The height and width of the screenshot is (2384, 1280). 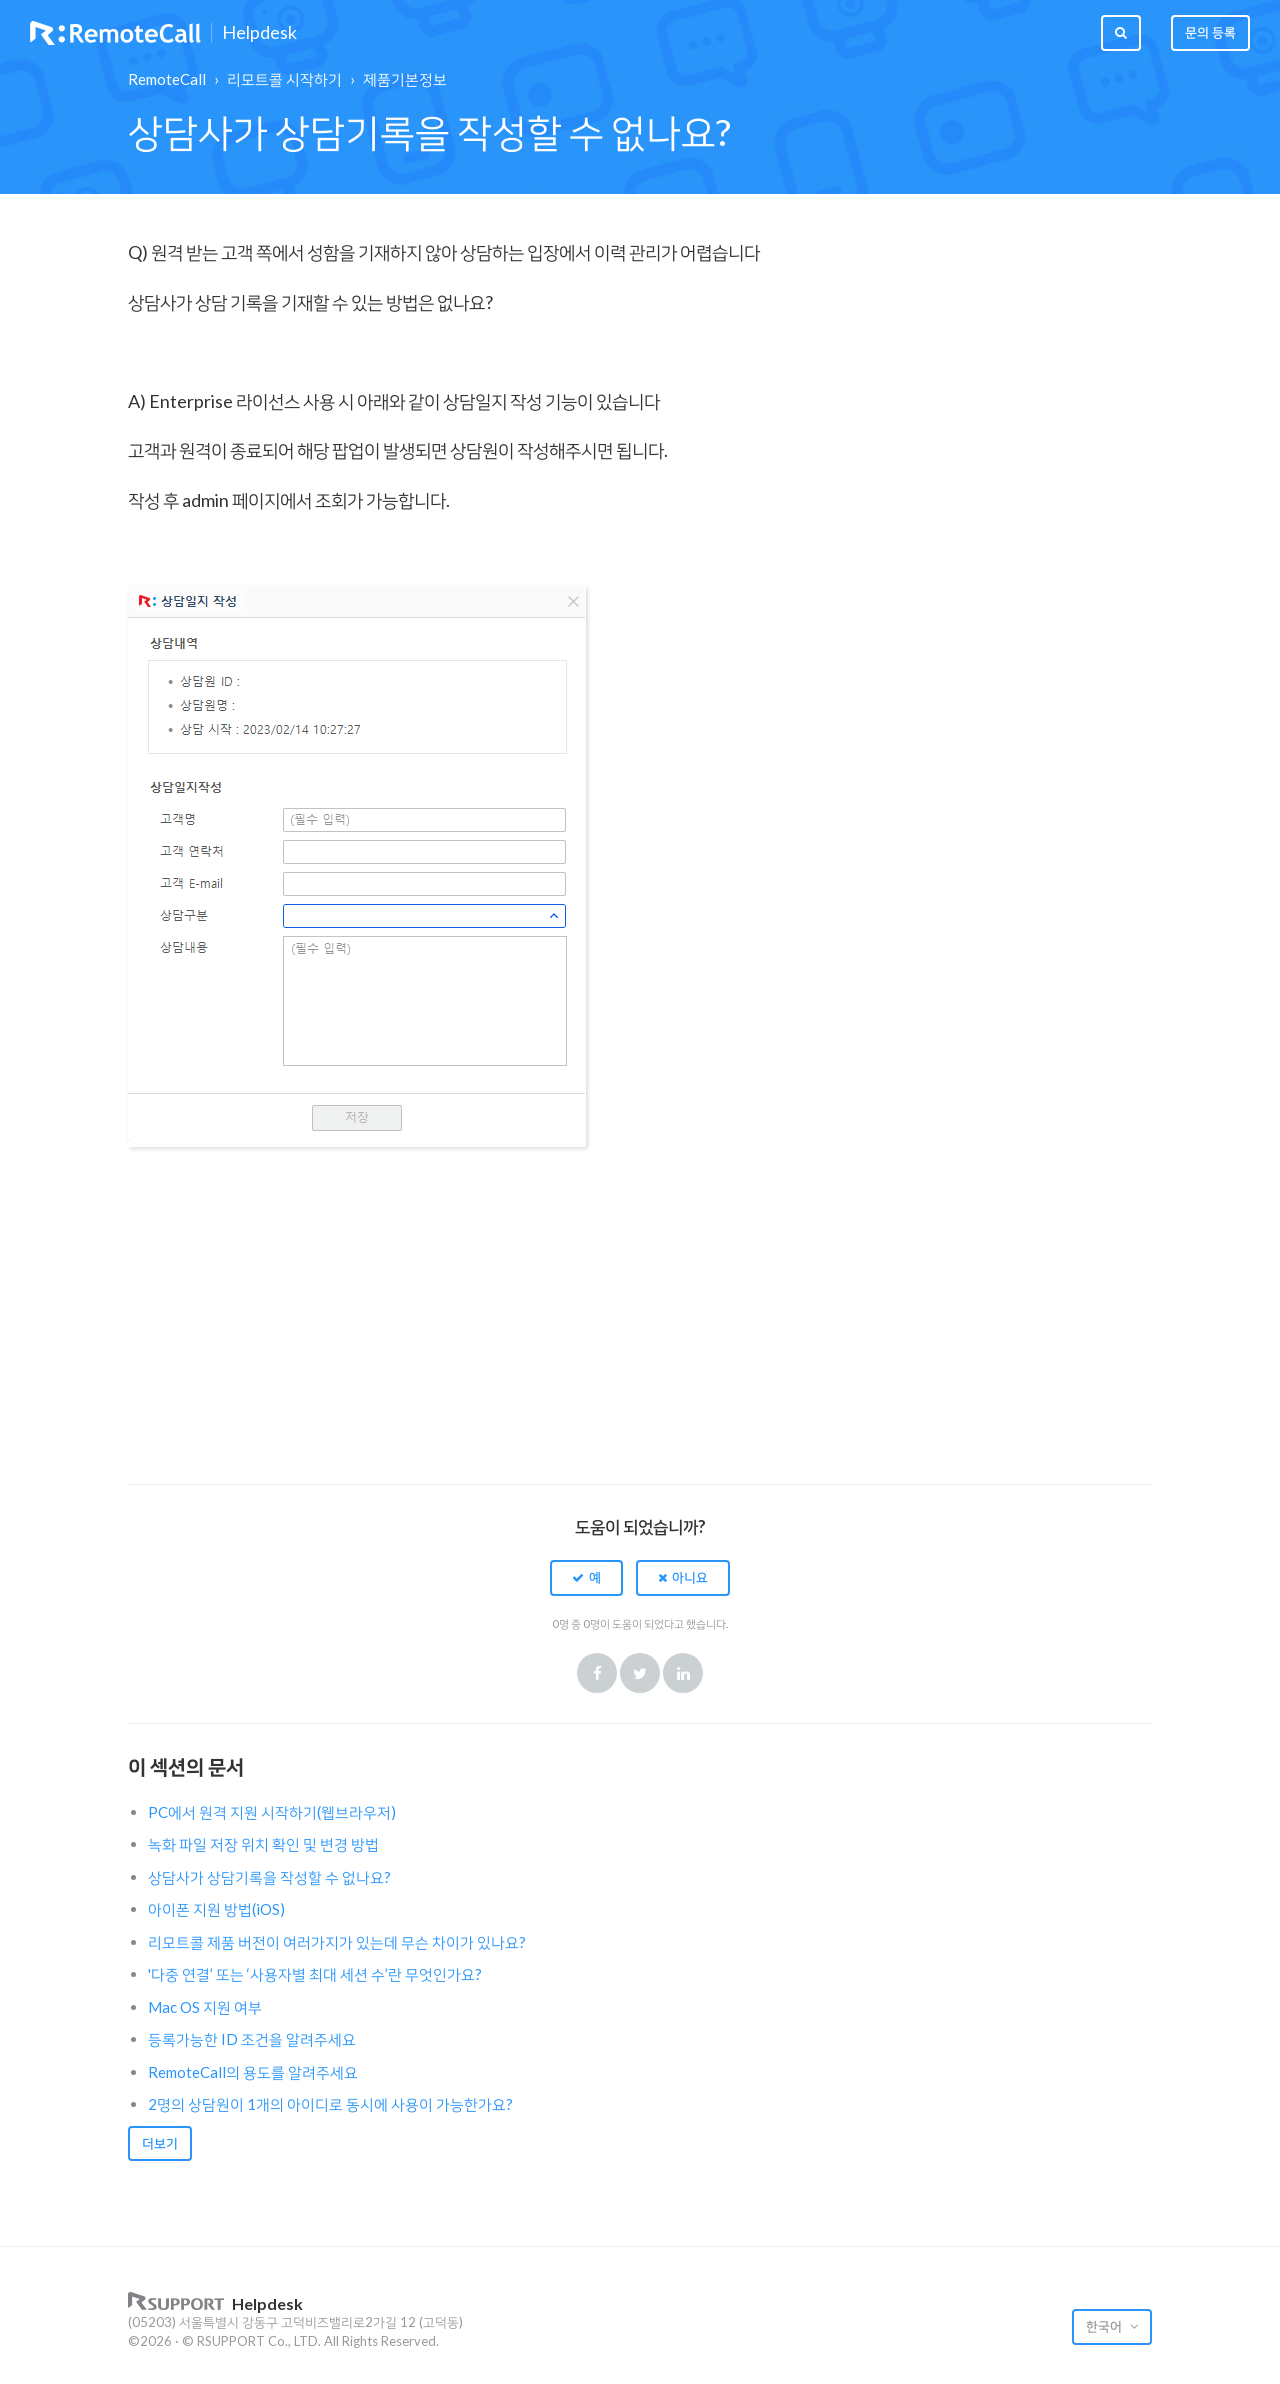 What do you see at coordinates (683, 1673) in the screenshot?
I see `LinkedIn` at bounding box center [683, 1673].